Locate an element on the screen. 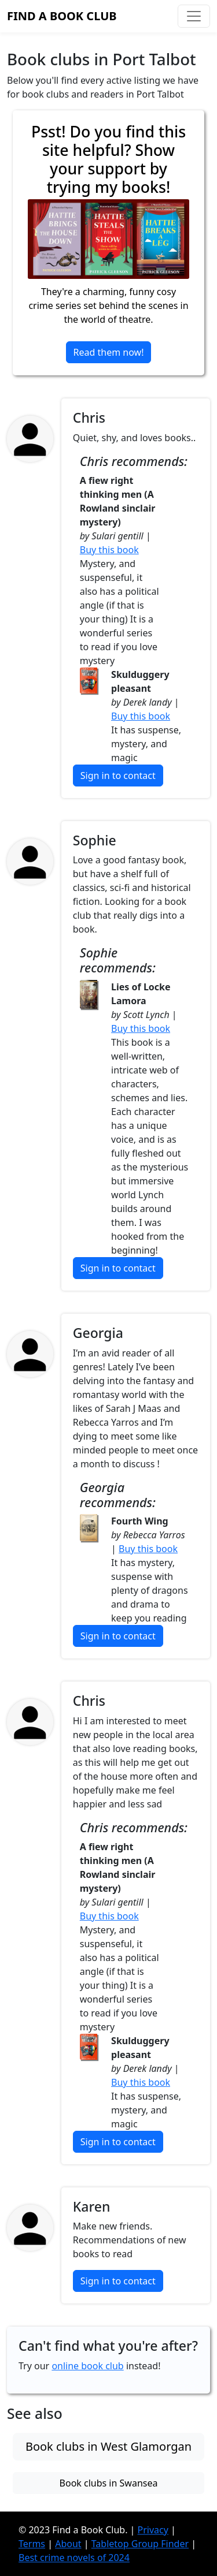  online book club is located at coordinates (87, 2365).